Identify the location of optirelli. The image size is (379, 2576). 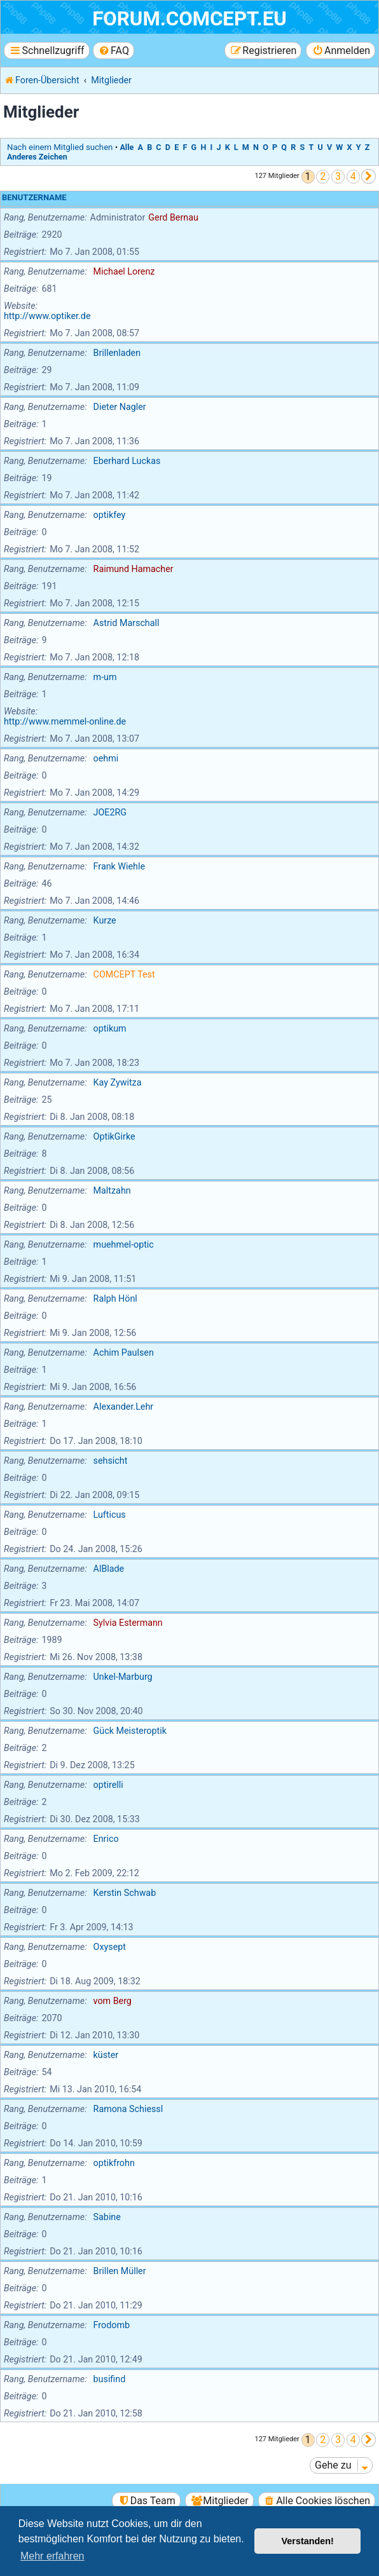
(108, 1785).